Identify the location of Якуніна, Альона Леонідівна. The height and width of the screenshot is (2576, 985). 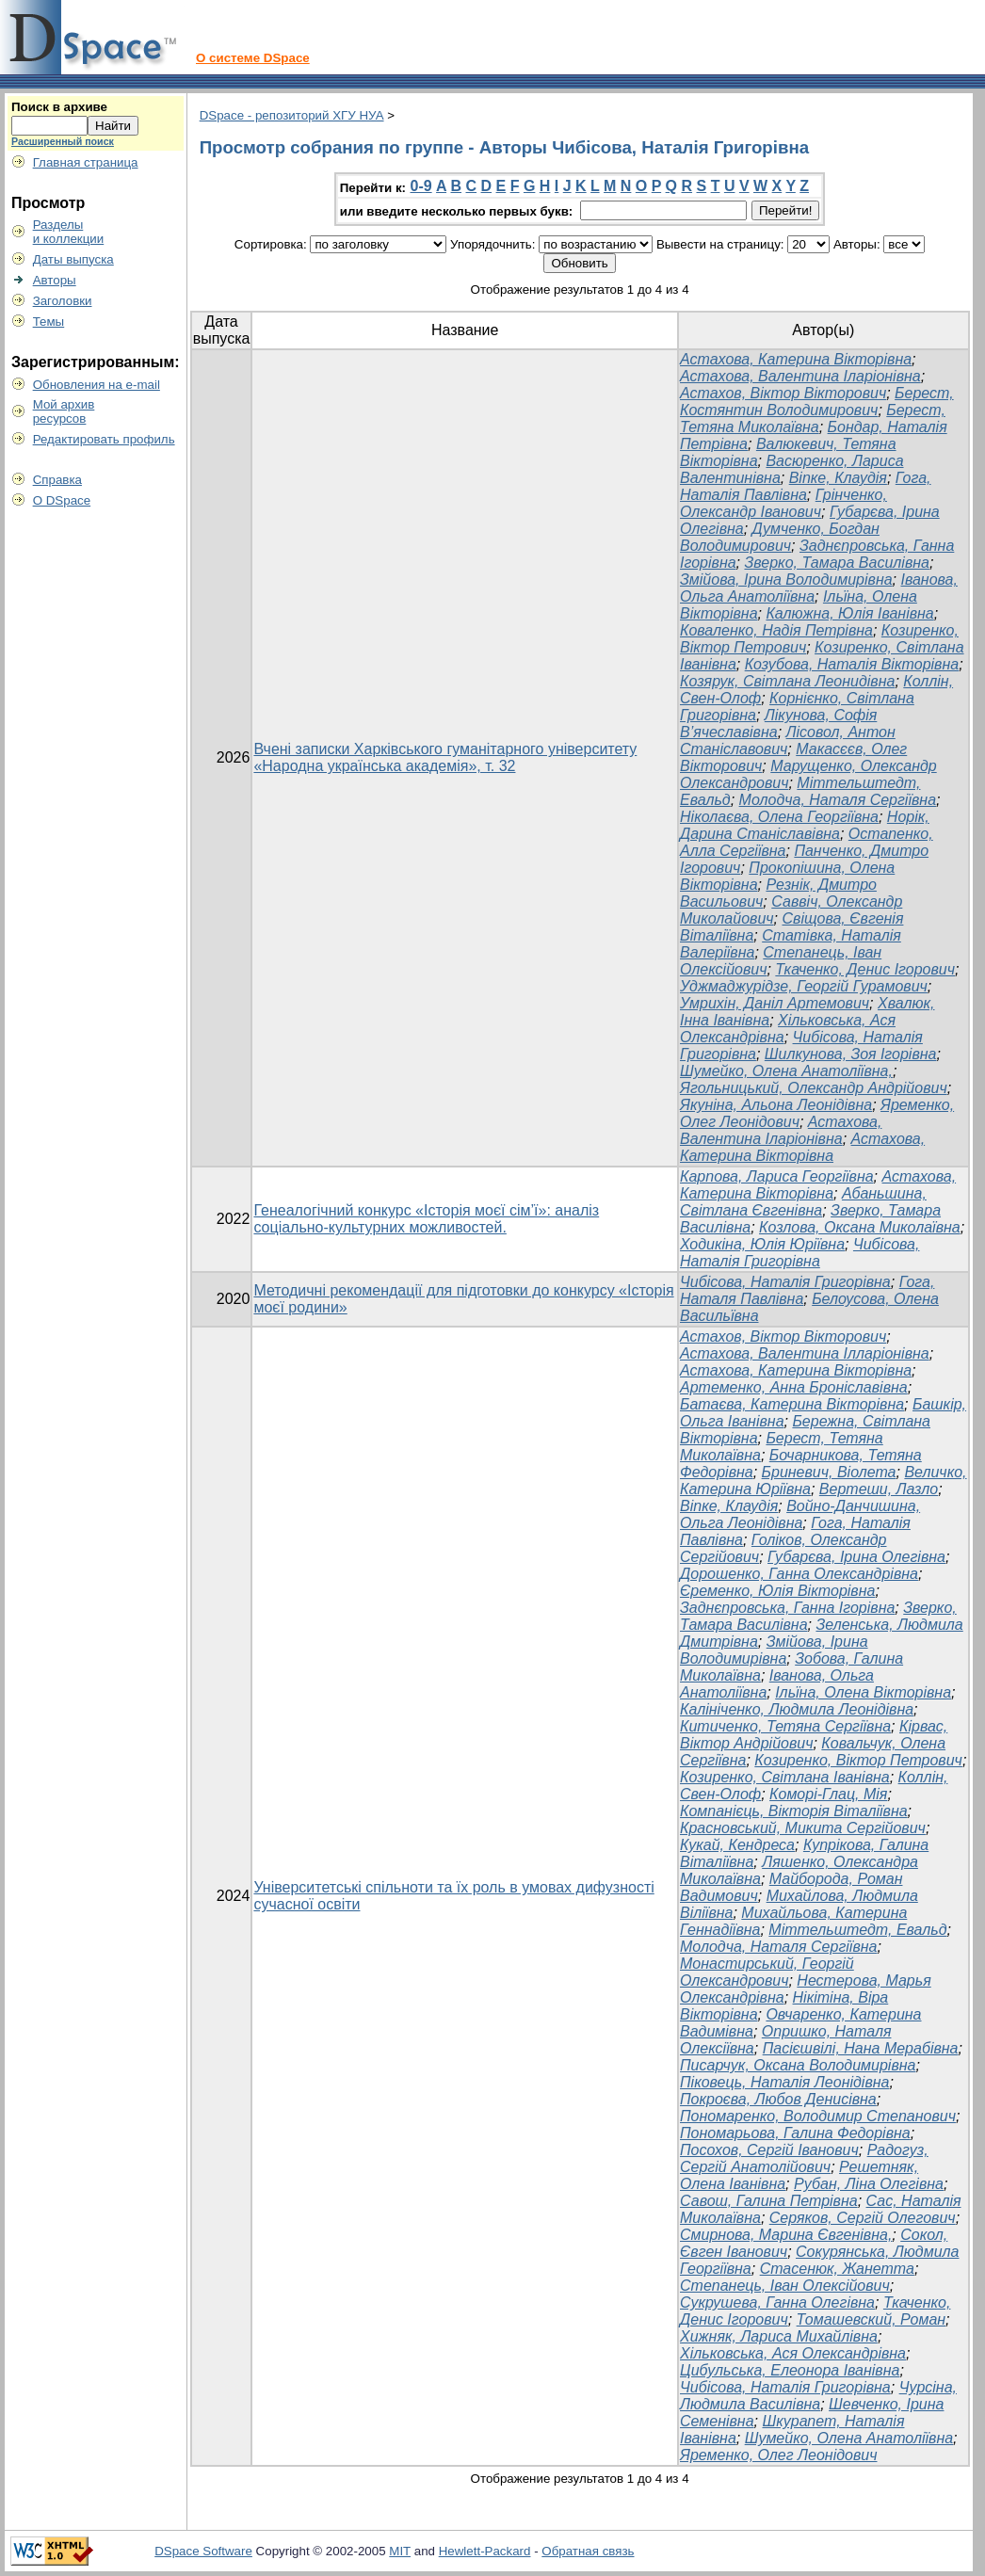
(776, 1105).